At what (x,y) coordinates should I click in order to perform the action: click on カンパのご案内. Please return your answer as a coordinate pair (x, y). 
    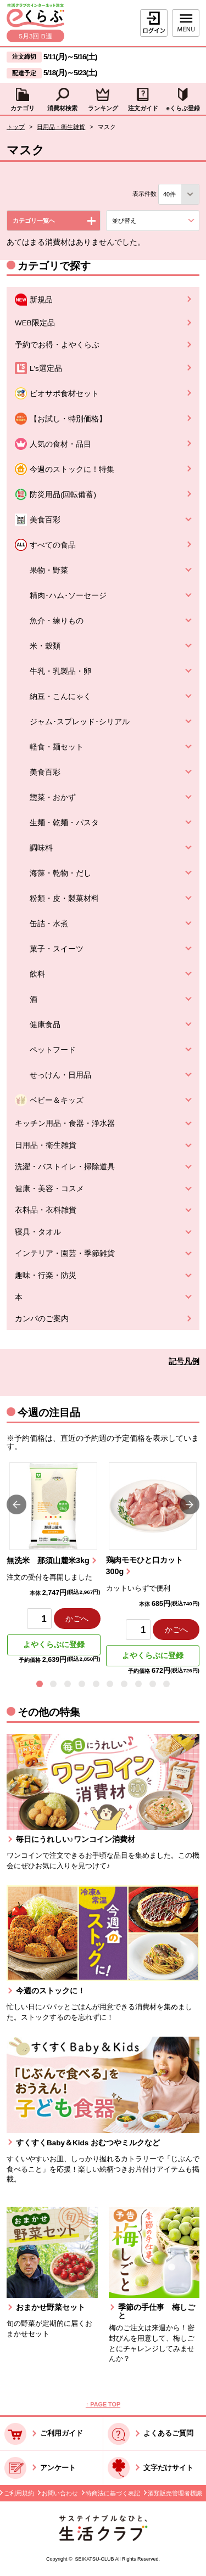
    Looking at the image, I should click on (42, 1319).